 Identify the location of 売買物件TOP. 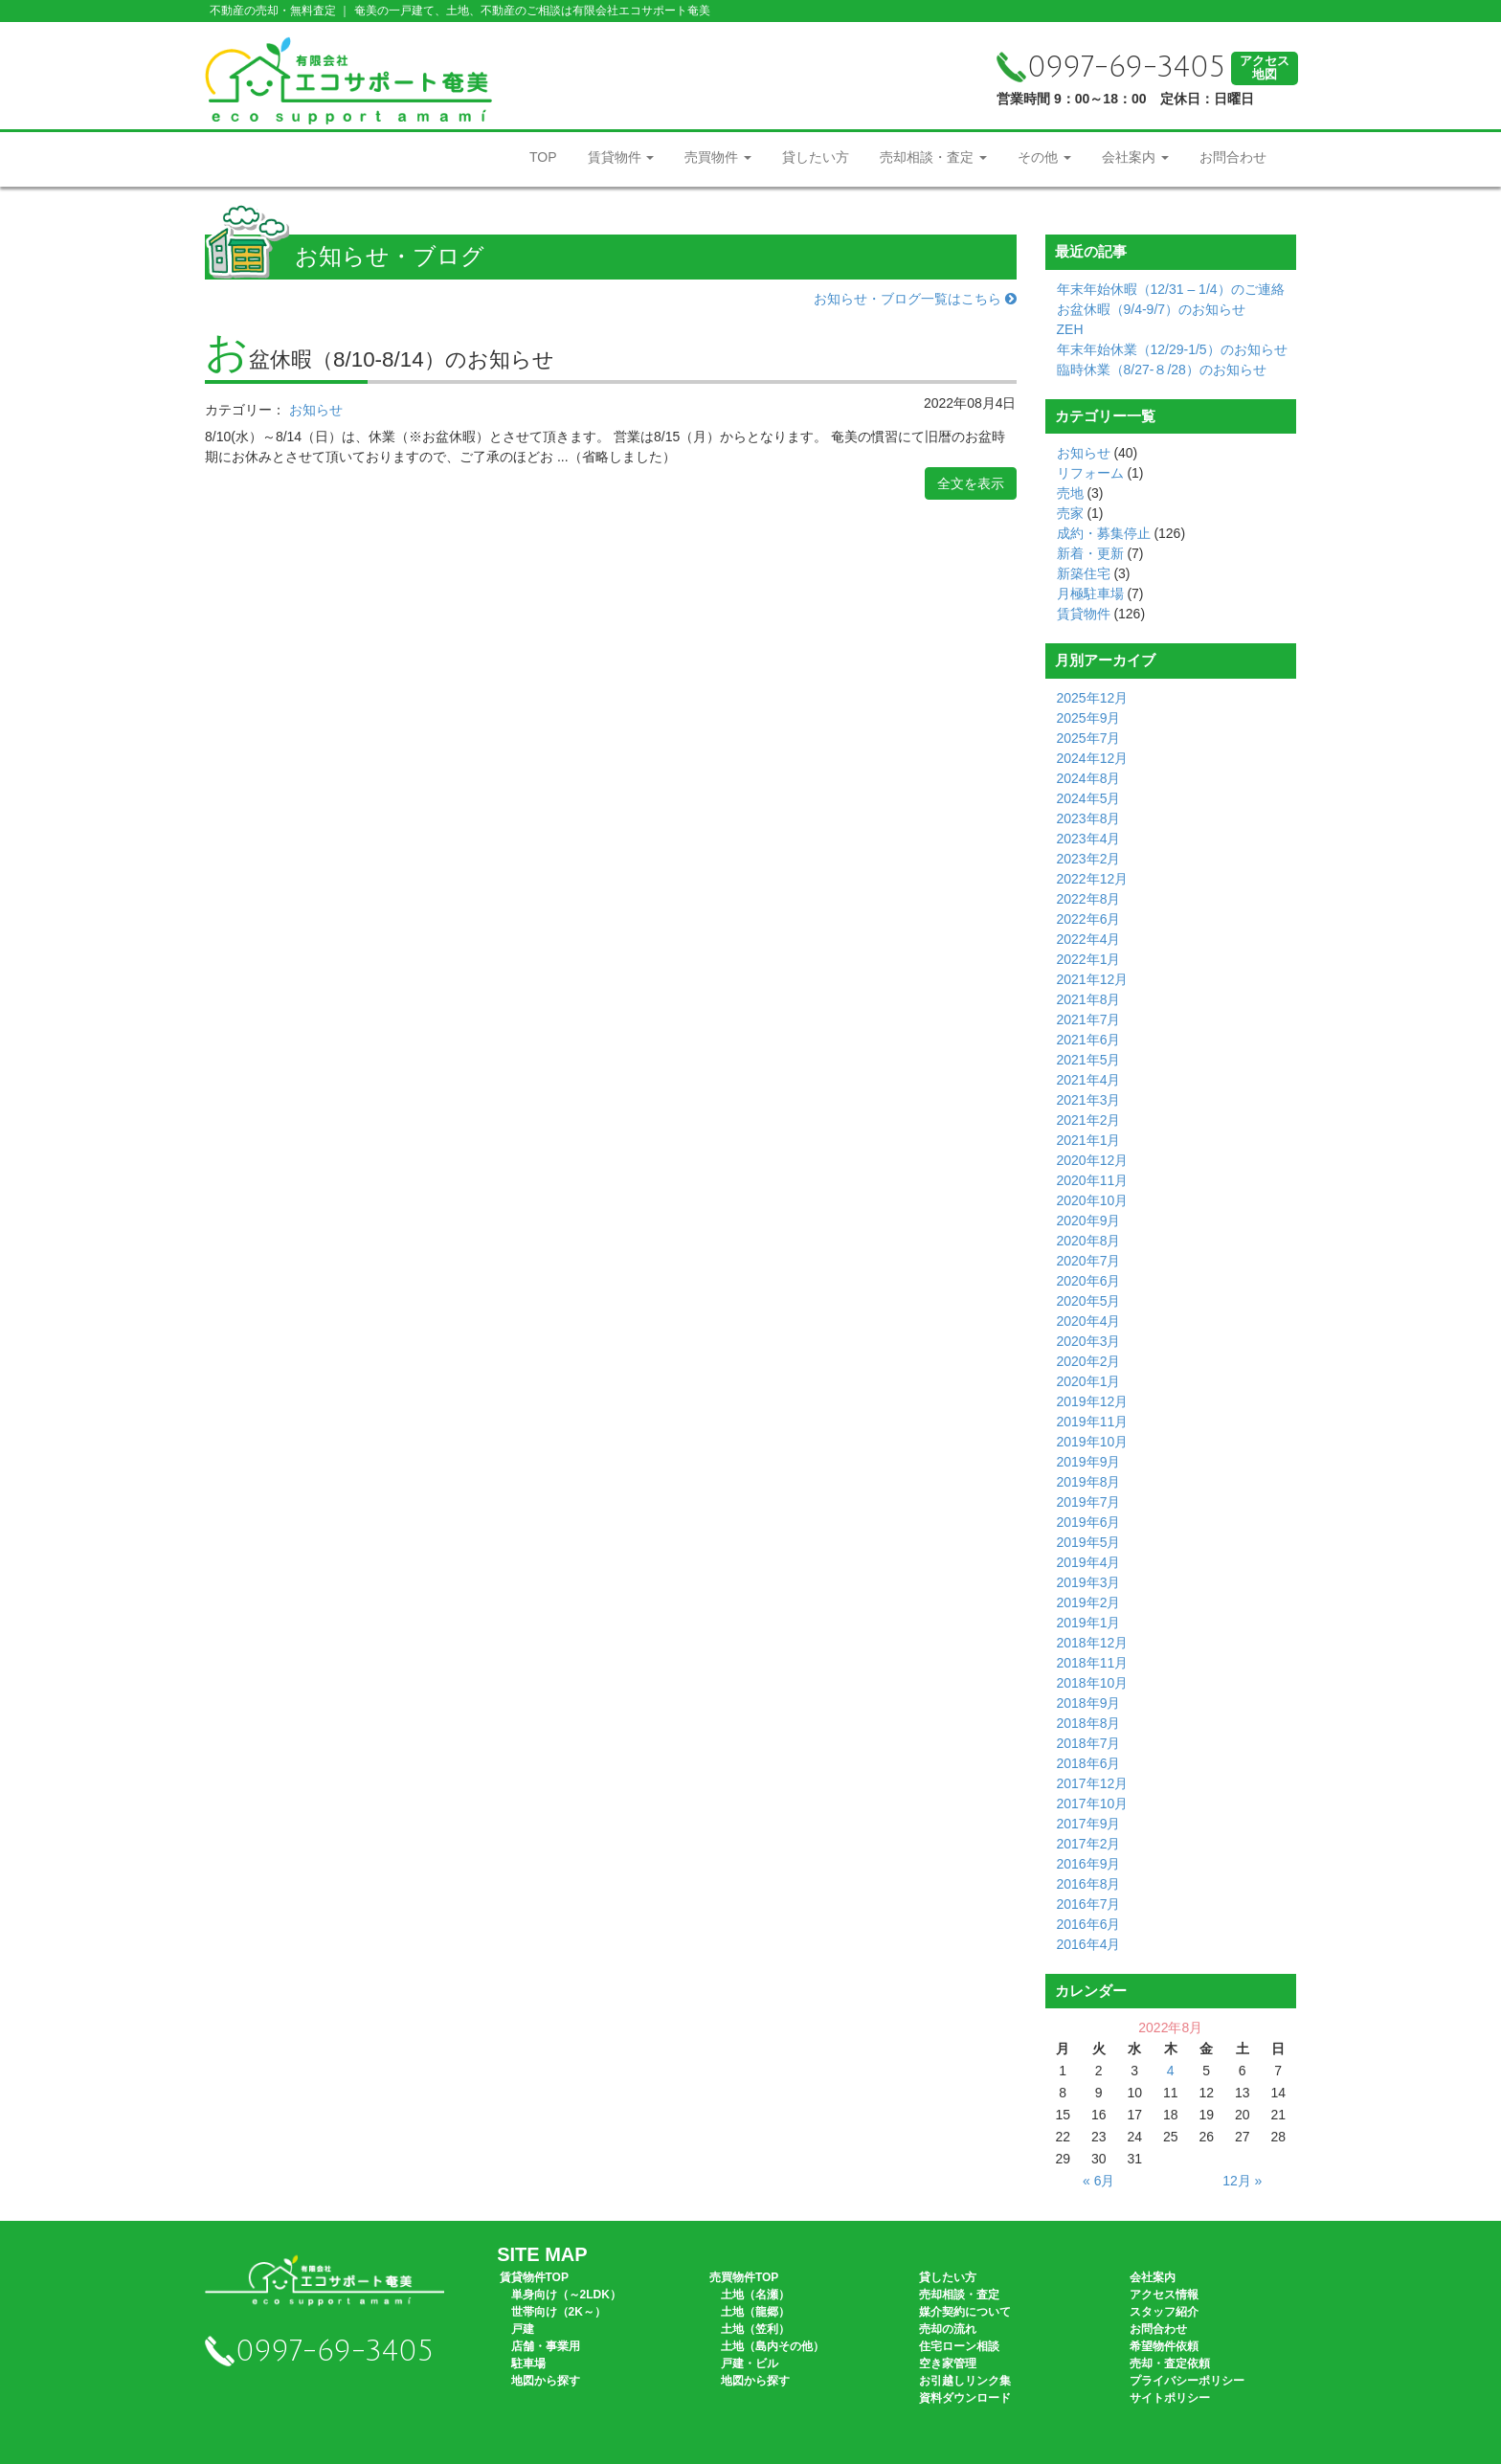
(743, 2277).